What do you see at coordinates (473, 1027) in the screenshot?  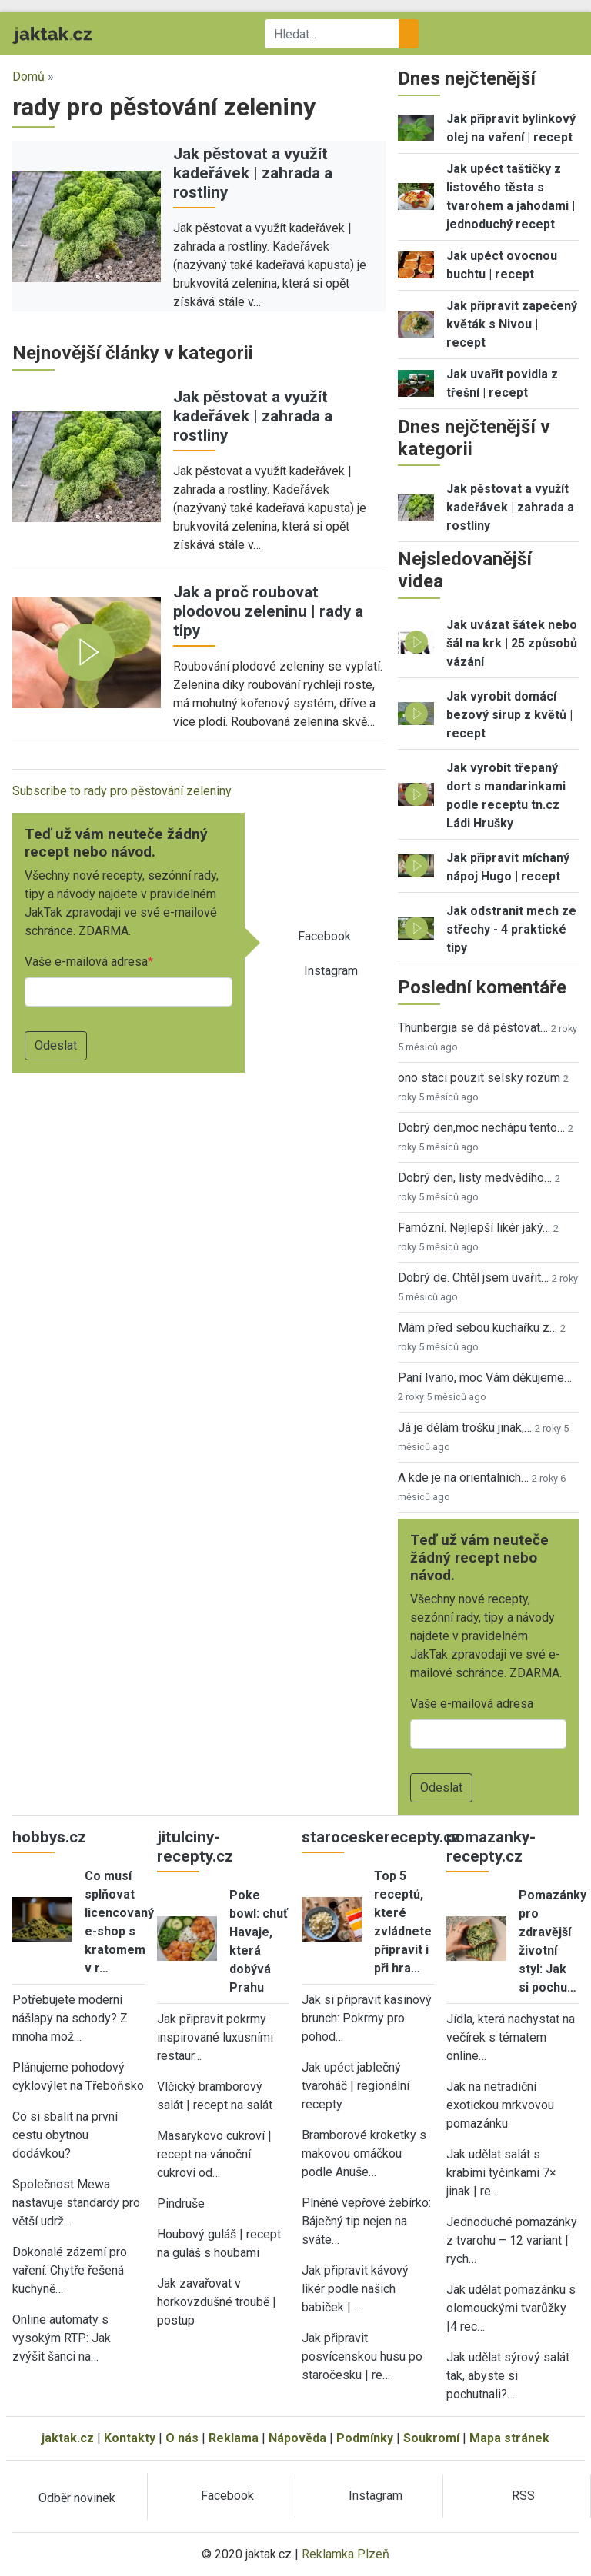 I see `Thunbergia se dá pěstovat…` at bounding box center [473, 1027].